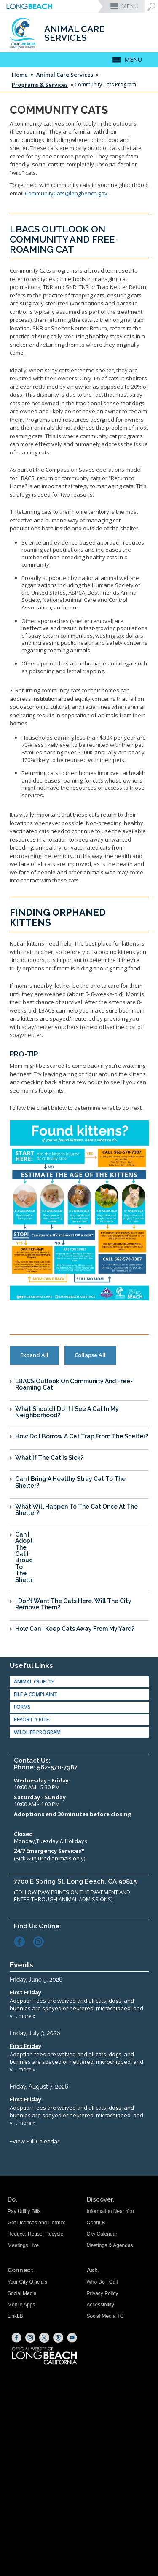 This screenshot has width=158, height=2576. I want to click on Programs & Services, so click(40, 84).